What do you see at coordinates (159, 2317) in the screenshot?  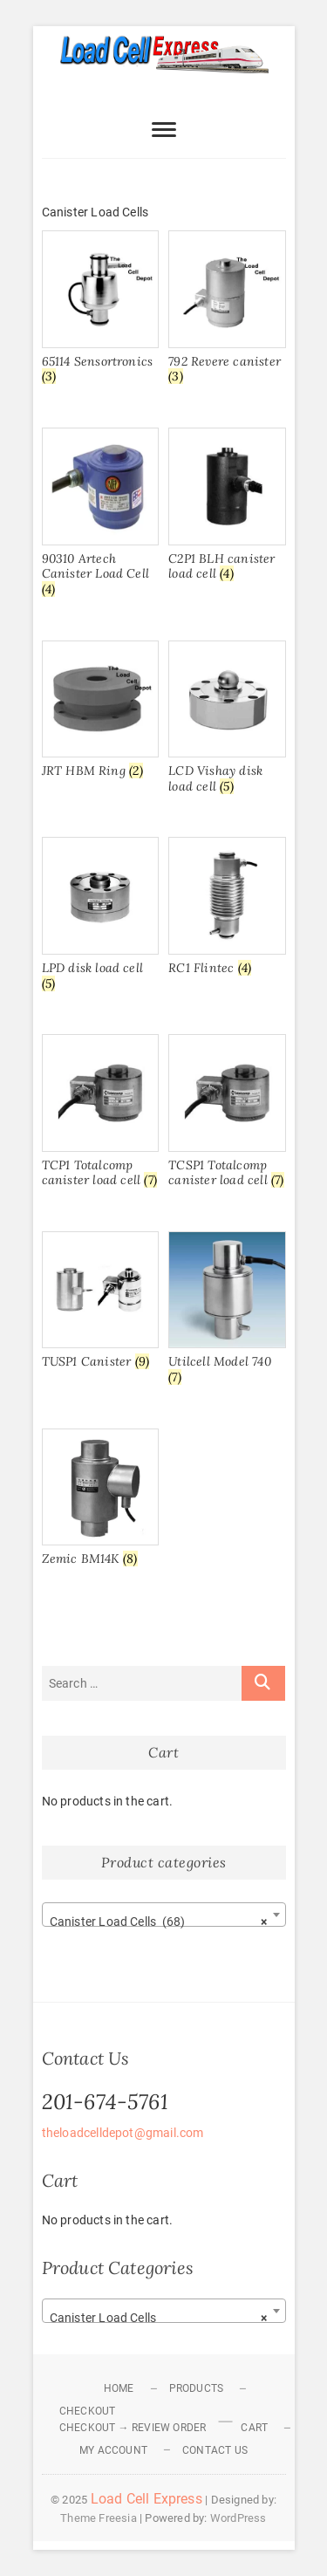 I see `Canister Load Cells [textbox]` at bounding box center [159, 2317].